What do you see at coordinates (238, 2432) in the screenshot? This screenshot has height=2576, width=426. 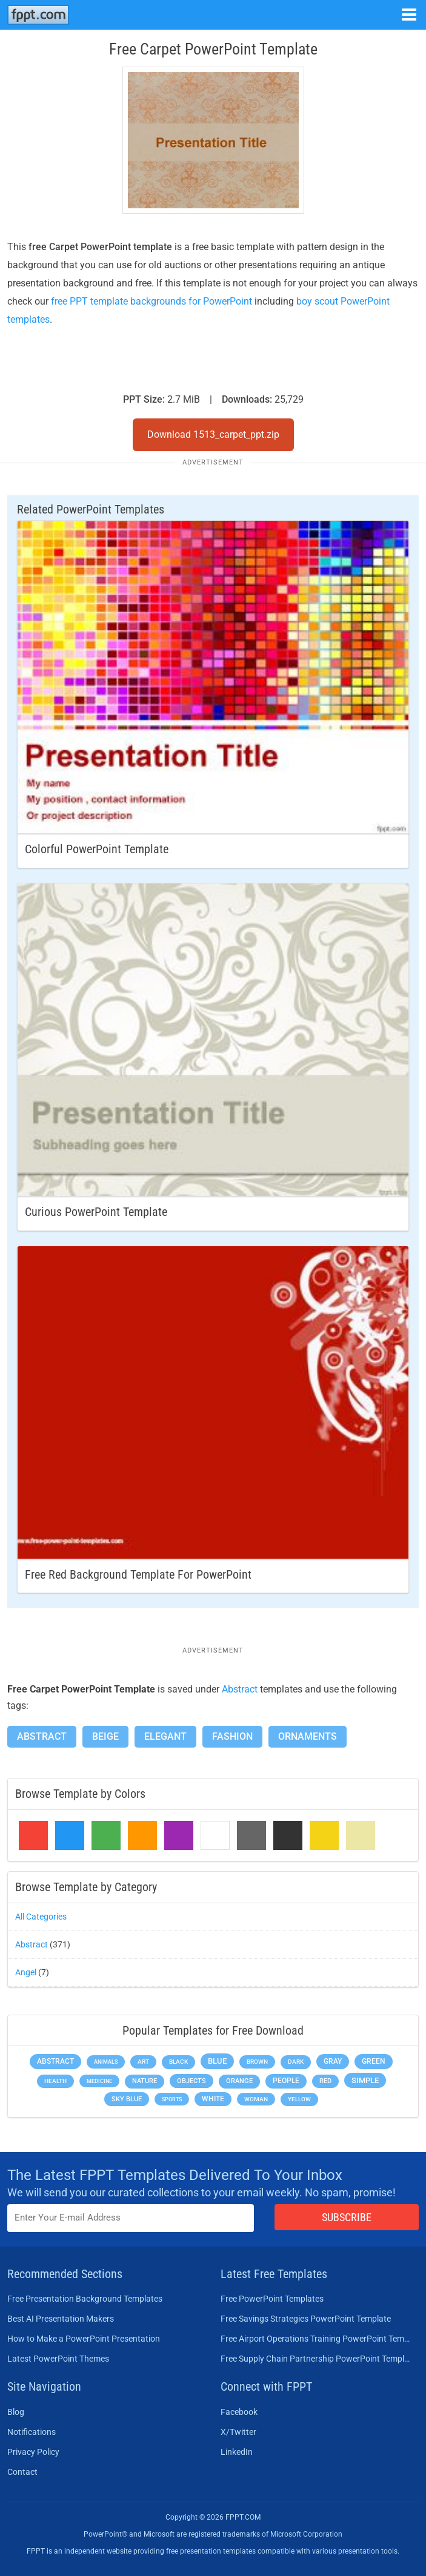 I see `X/Twitter` at bounding box center [238, 2432].